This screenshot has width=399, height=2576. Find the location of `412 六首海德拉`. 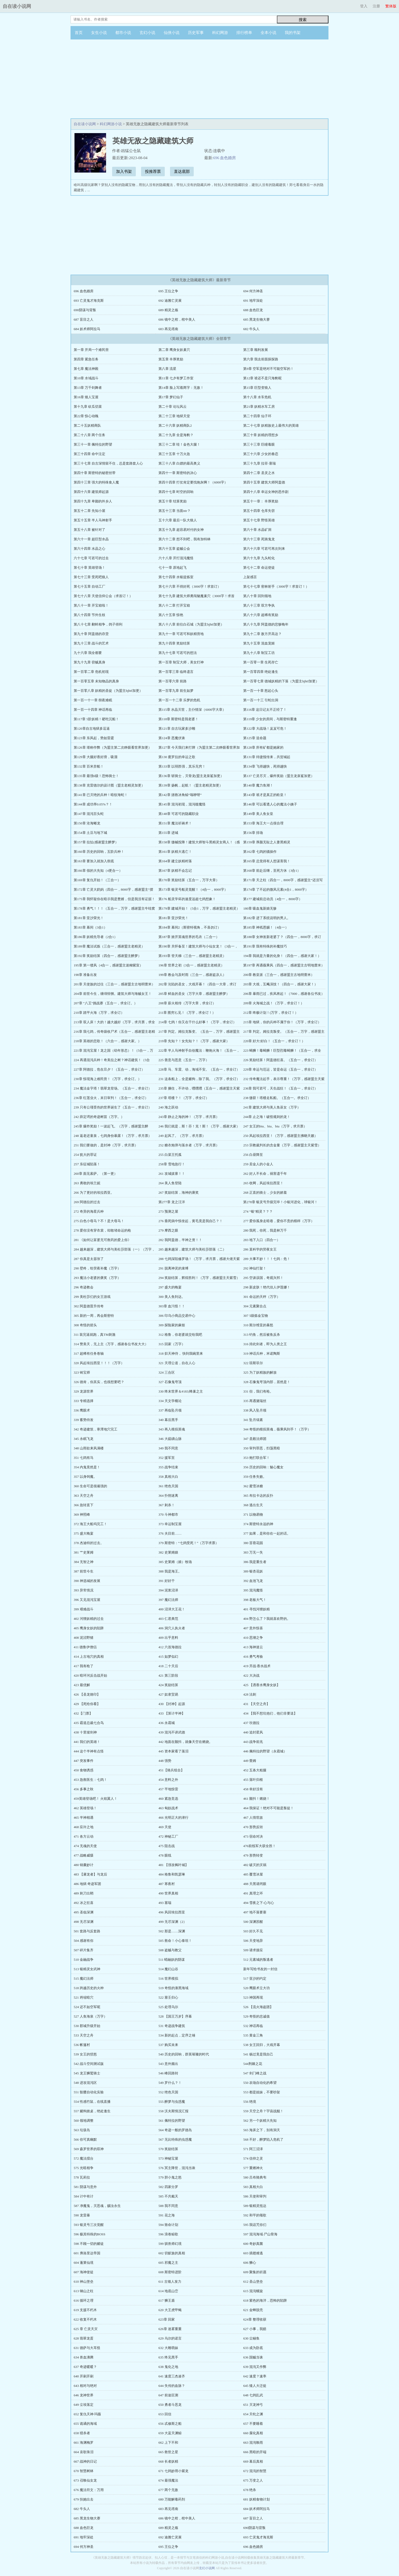

412 六首海德拉 is located at coordinates (170, 1647).